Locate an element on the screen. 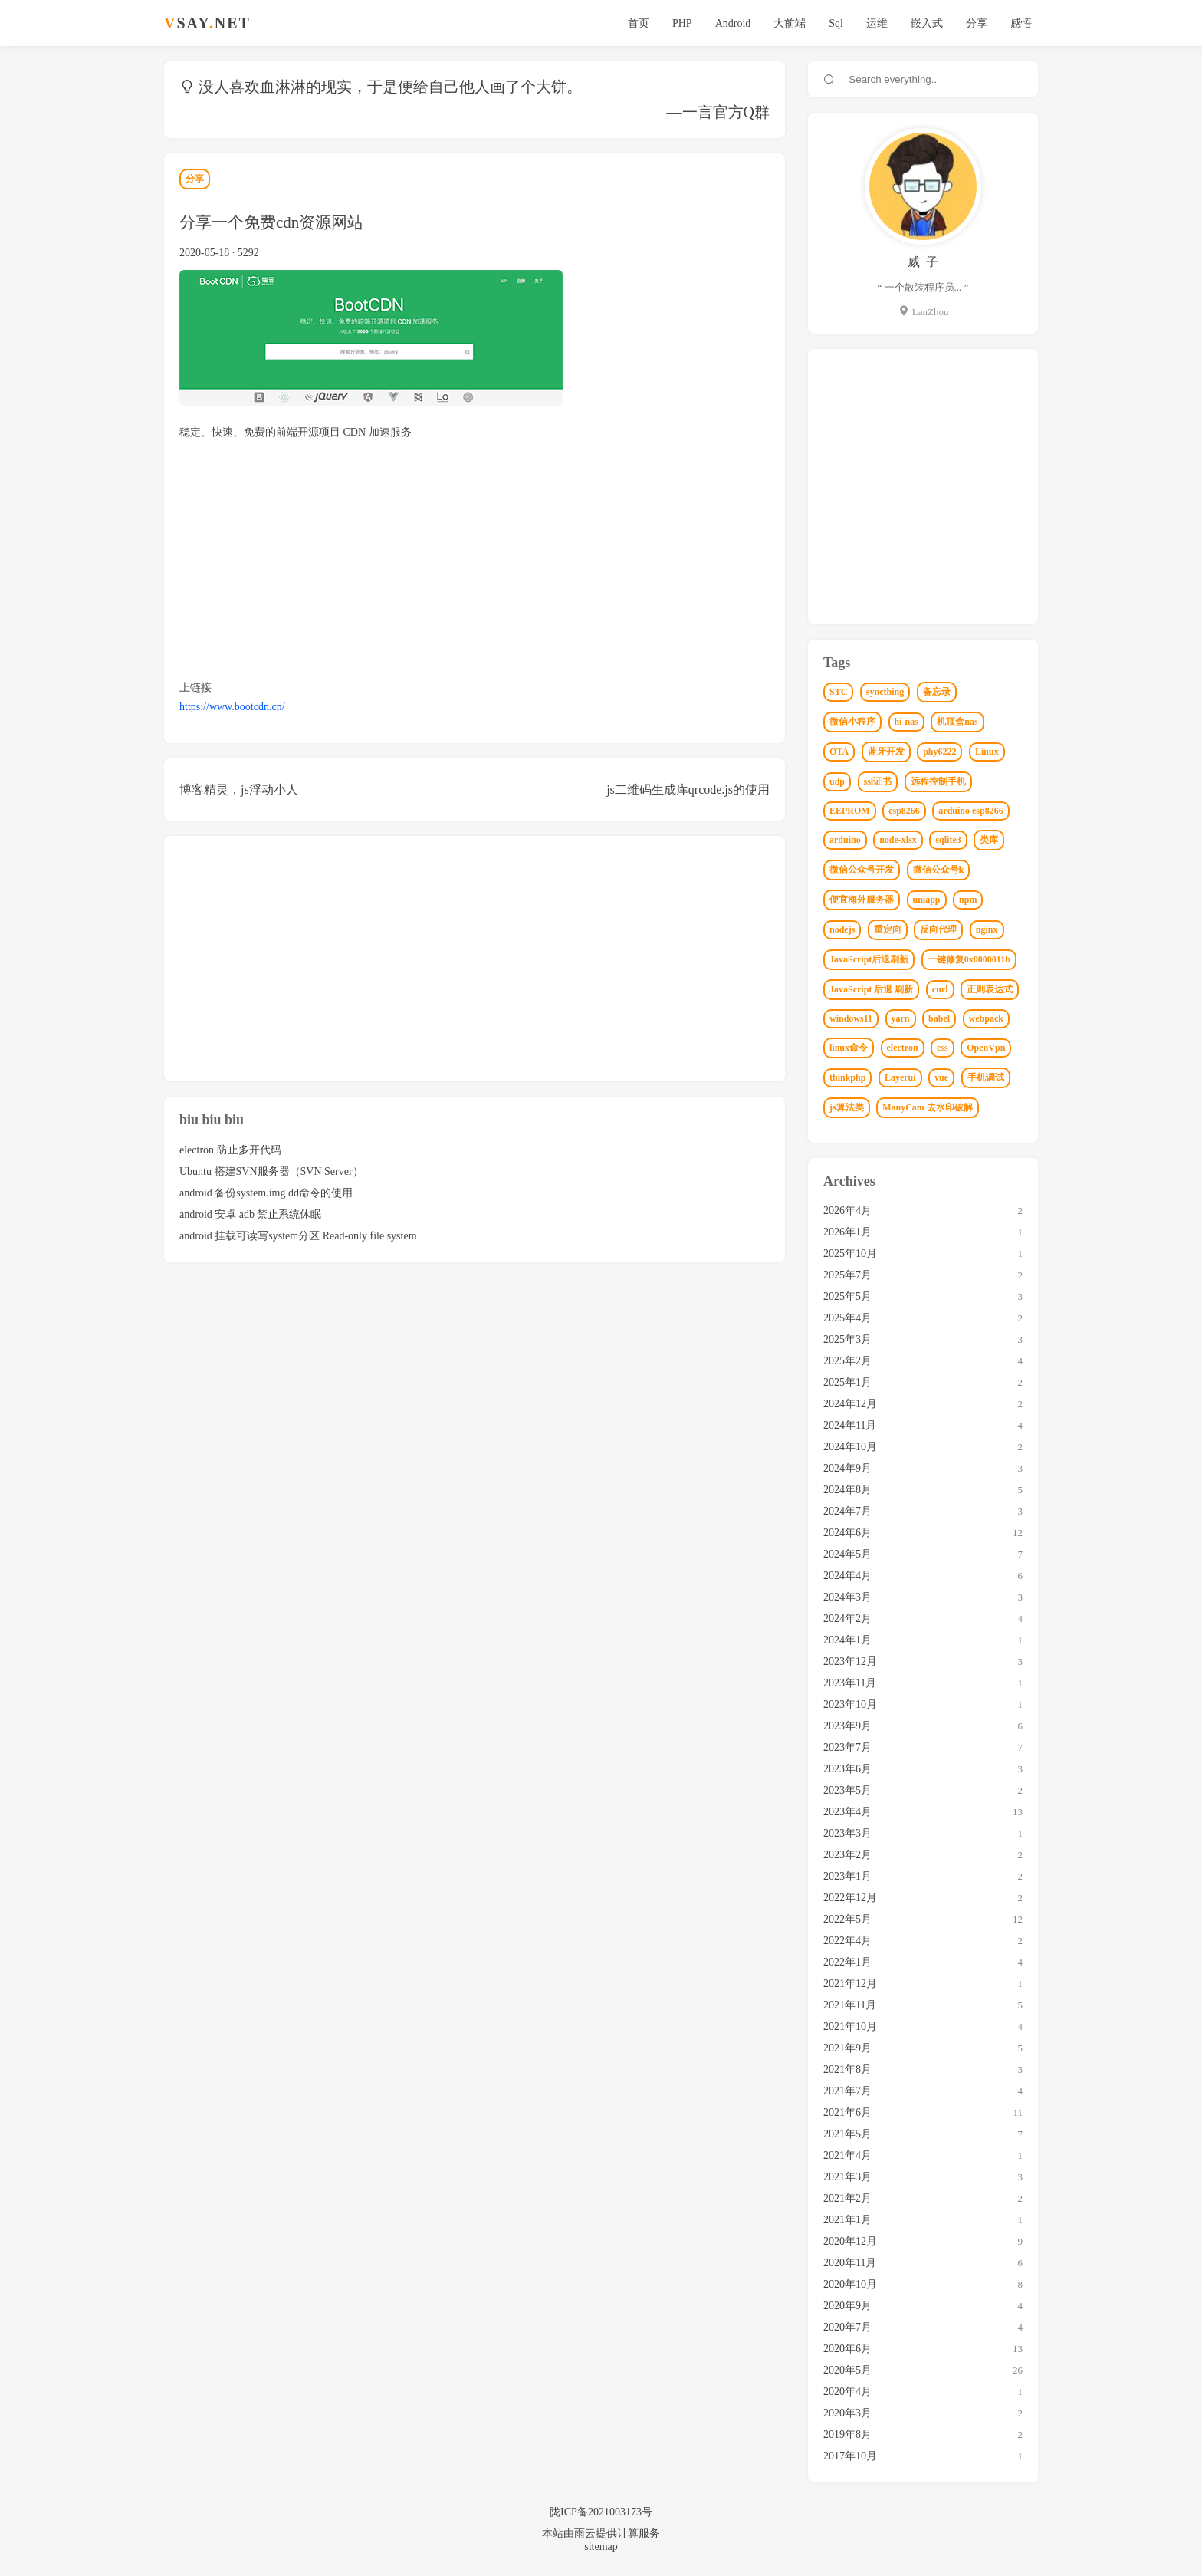  nodejs is located at coordinates (842, 929).